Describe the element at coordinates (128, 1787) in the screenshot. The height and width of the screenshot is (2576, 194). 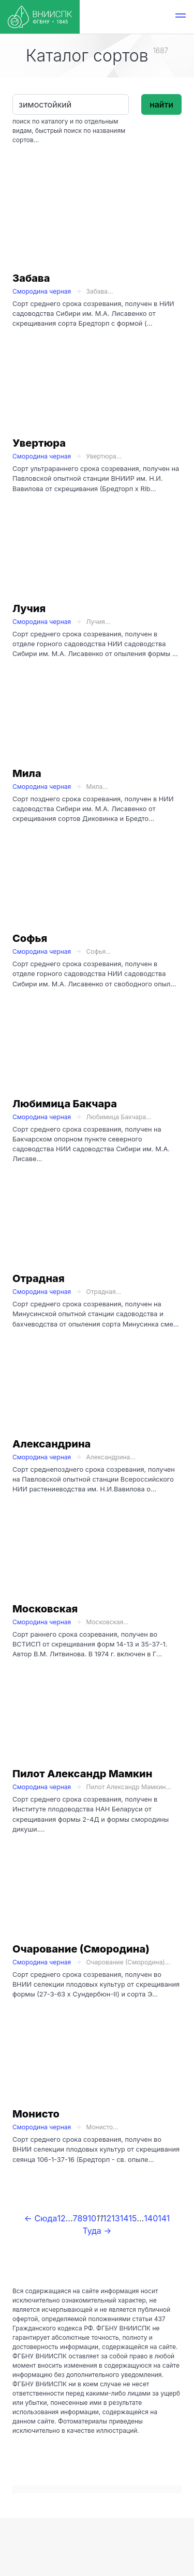
I see `Пилот Александр Мамкин...` at that location.